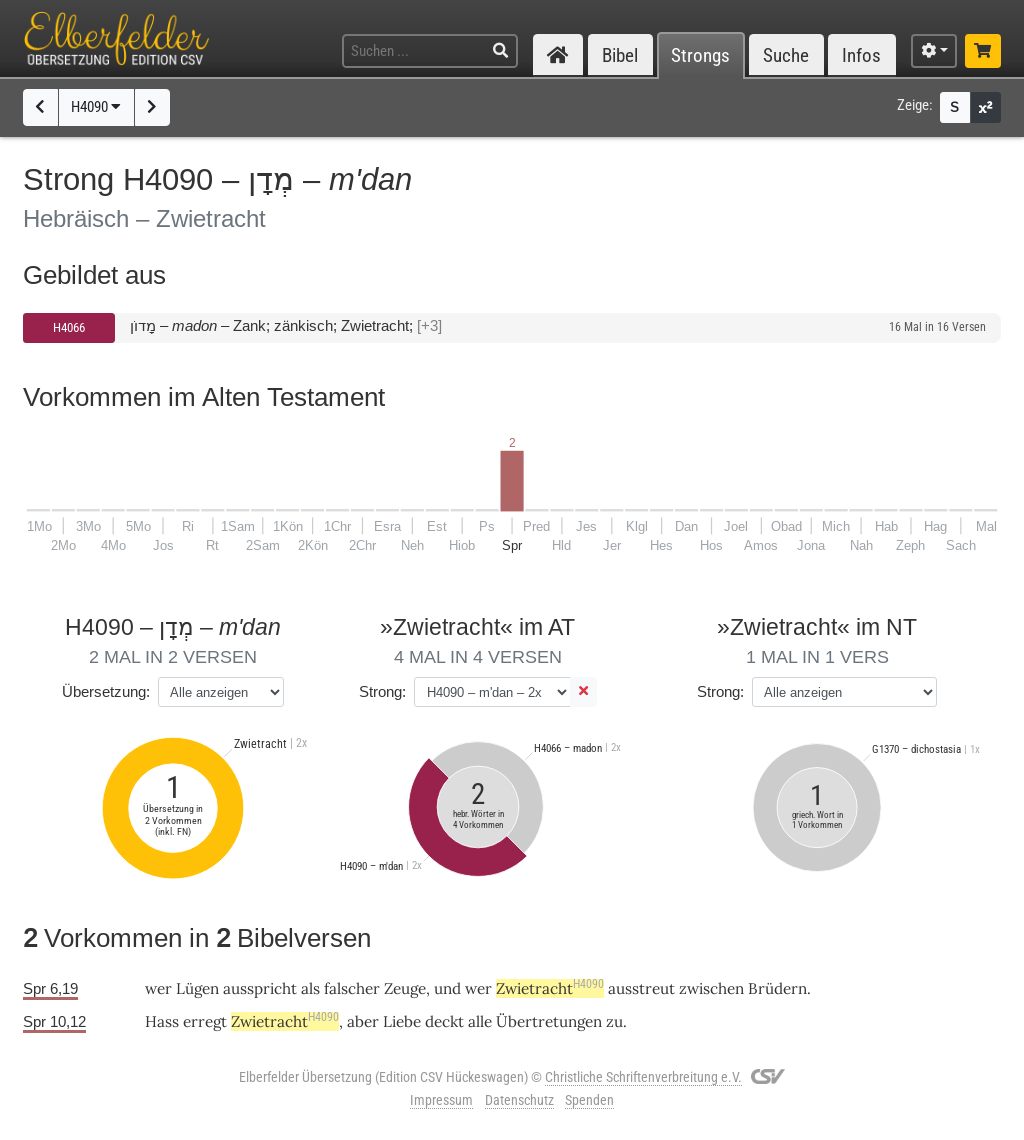 The image size is (1024, 1140). What do you see at coordinates (162, 1021) in the screenshot?
I see `Hass` at bounding box center [162, 1021].